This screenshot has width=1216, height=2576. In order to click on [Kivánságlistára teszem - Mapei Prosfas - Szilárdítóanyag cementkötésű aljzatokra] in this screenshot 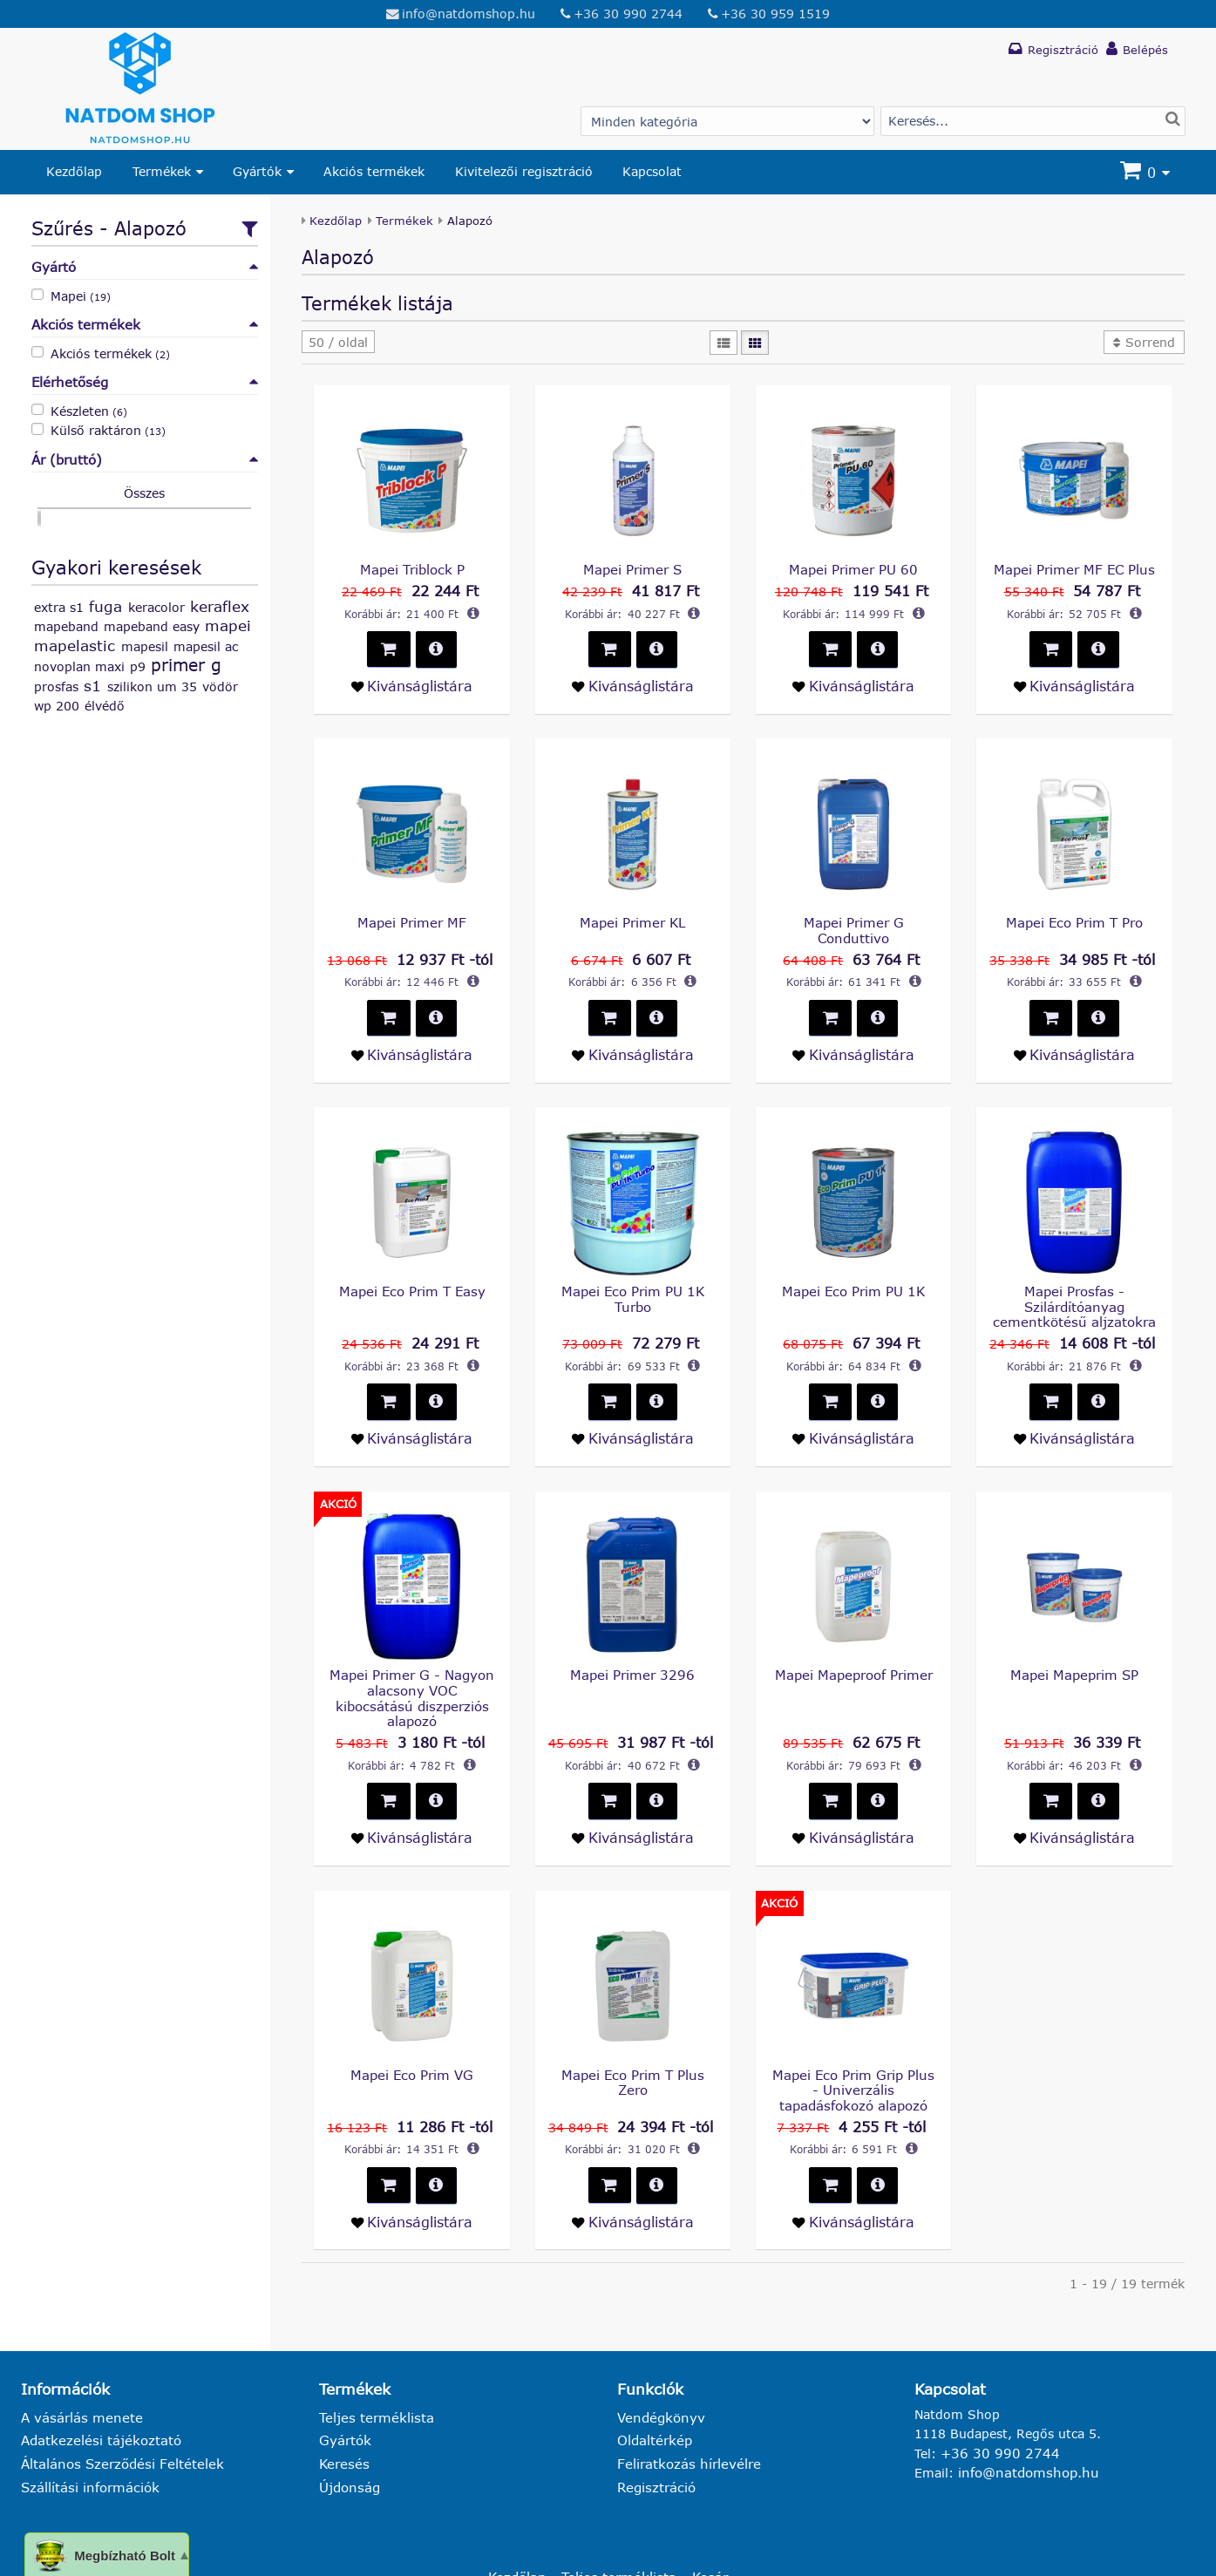, I will do `click(1073, 1412)`.